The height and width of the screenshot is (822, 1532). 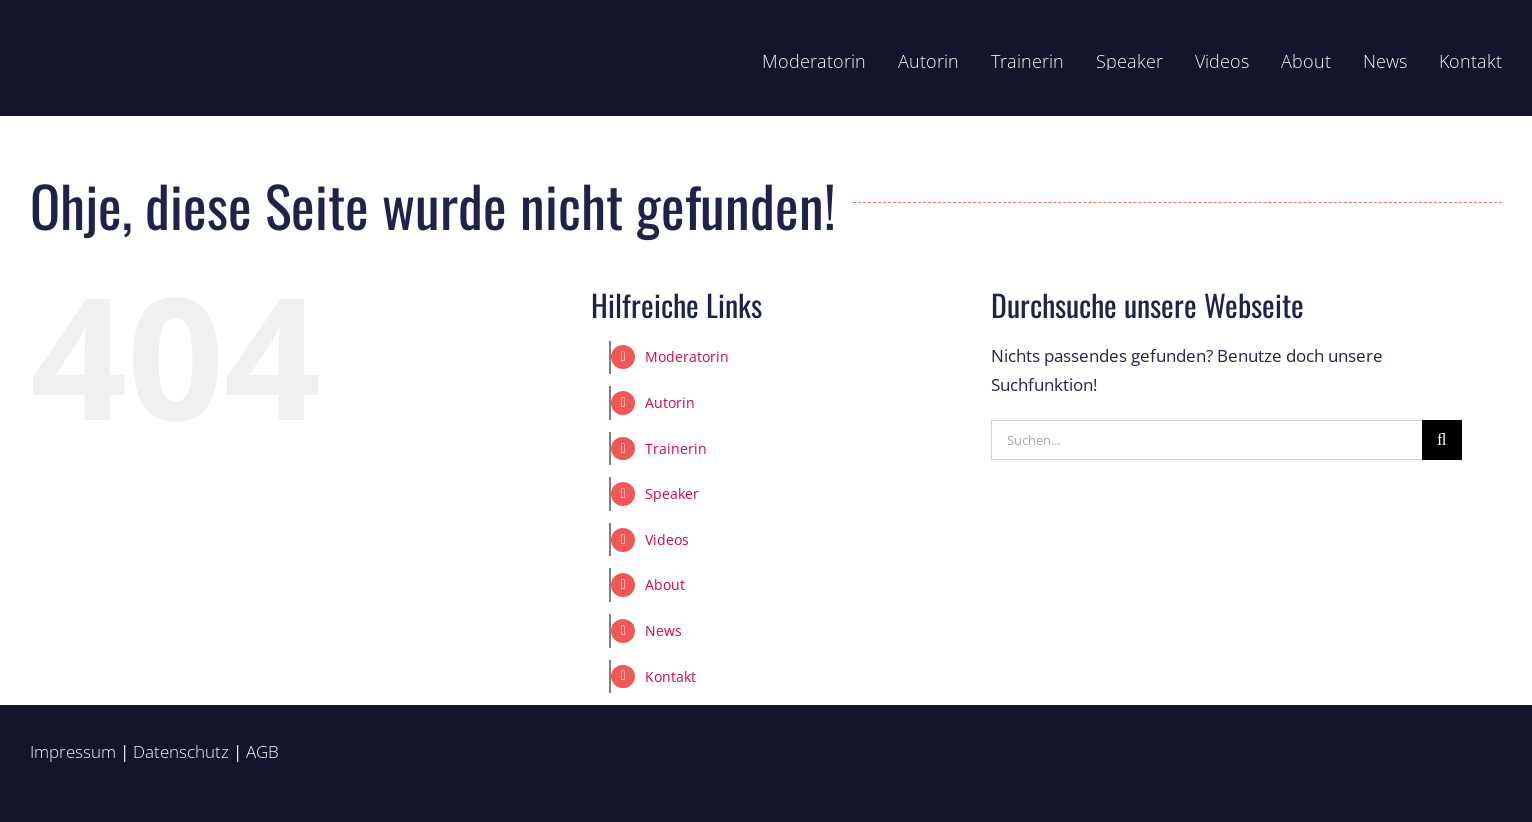 I want to click on AGB, so click(x=262, y=751).